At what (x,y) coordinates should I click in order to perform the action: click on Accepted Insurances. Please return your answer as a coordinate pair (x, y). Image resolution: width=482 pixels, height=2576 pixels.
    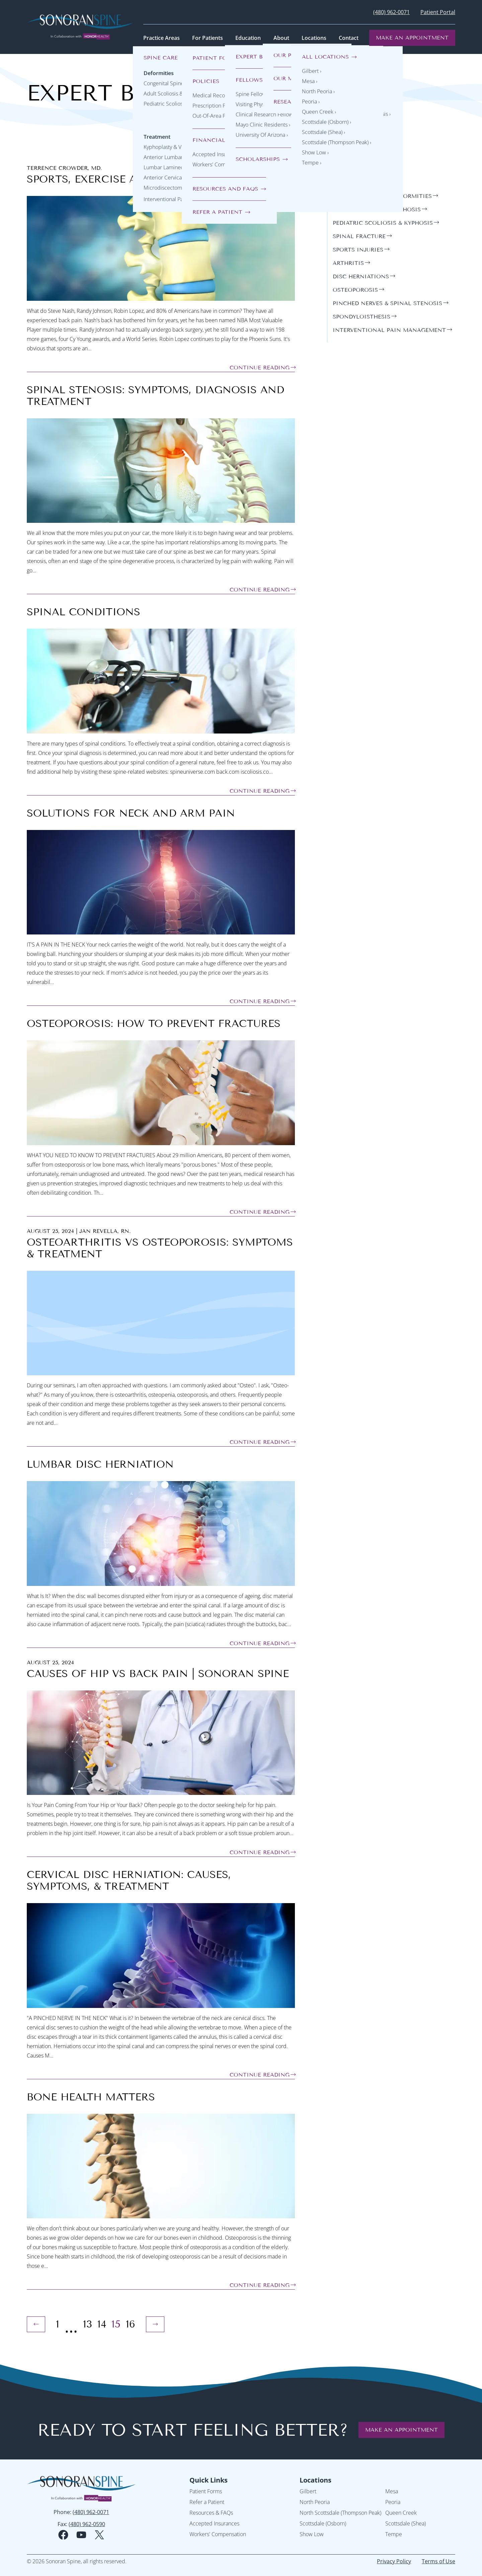
    Looking at the image, I should click on (214, 2523).